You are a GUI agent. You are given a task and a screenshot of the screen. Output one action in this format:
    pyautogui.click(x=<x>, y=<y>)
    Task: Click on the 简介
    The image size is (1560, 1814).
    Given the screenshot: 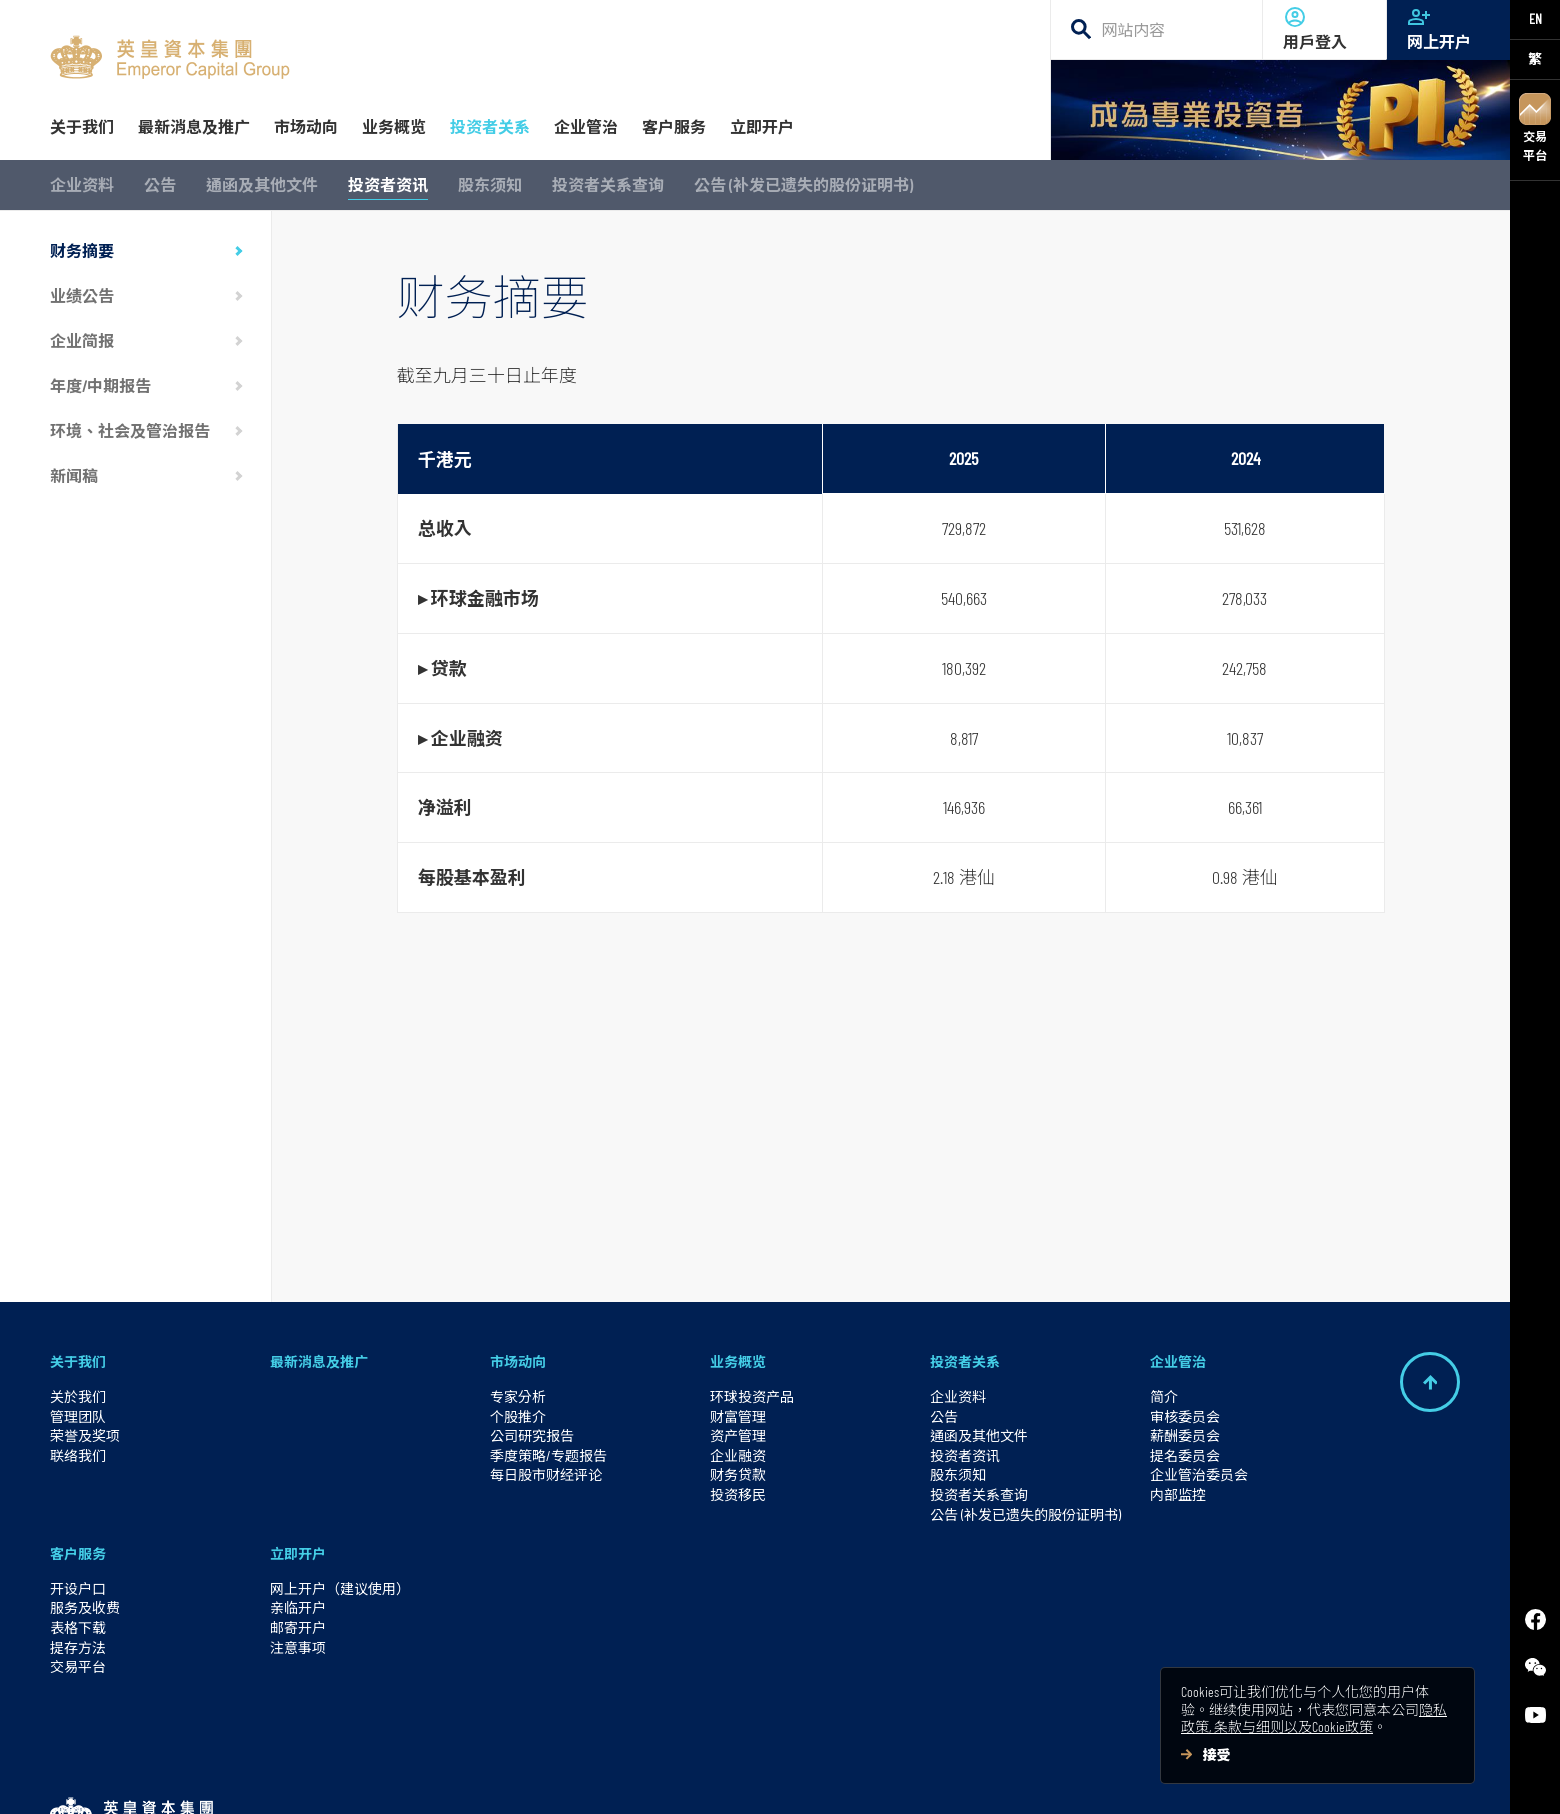 What is the action you would take?
    pyautogui.click(x=1164, y=1280)
    